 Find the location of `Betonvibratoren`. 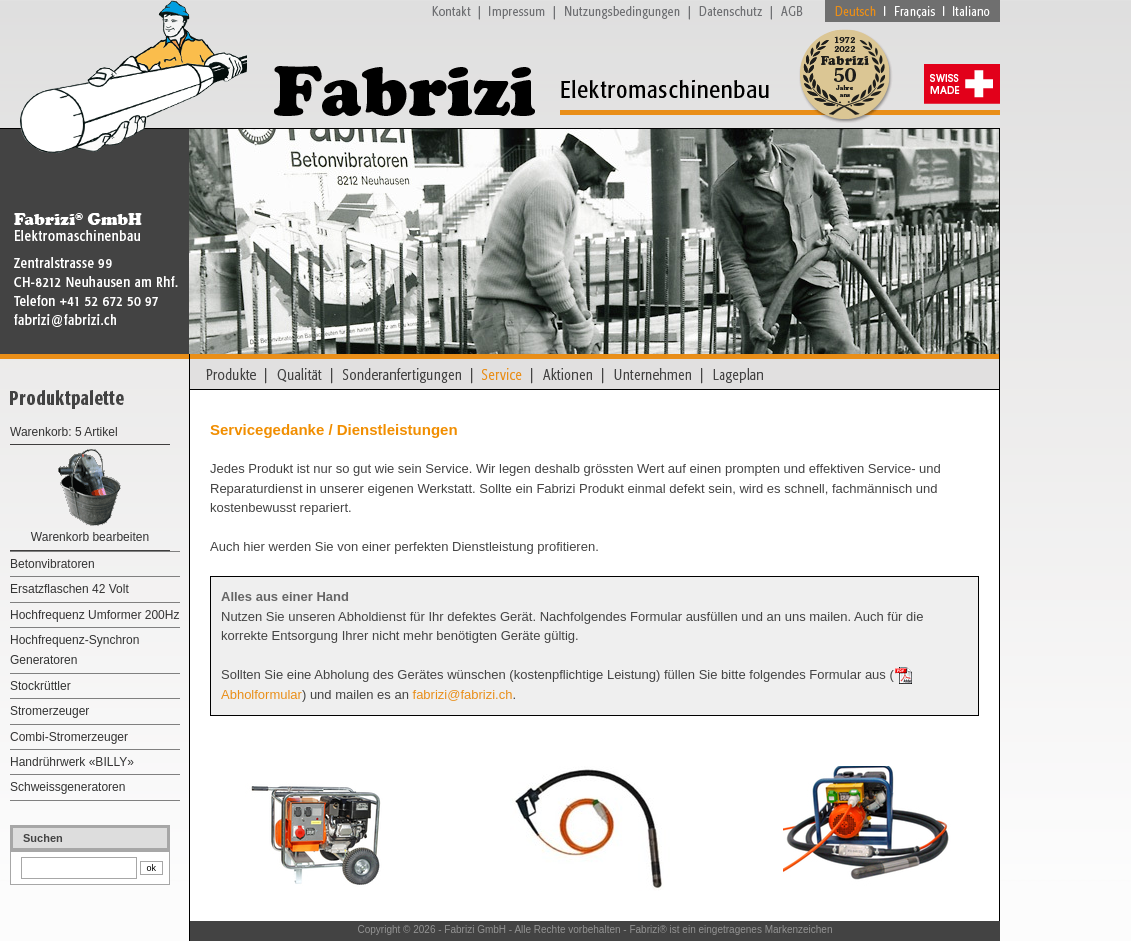

Betonvibratoren is located at coordinates (52, 564).